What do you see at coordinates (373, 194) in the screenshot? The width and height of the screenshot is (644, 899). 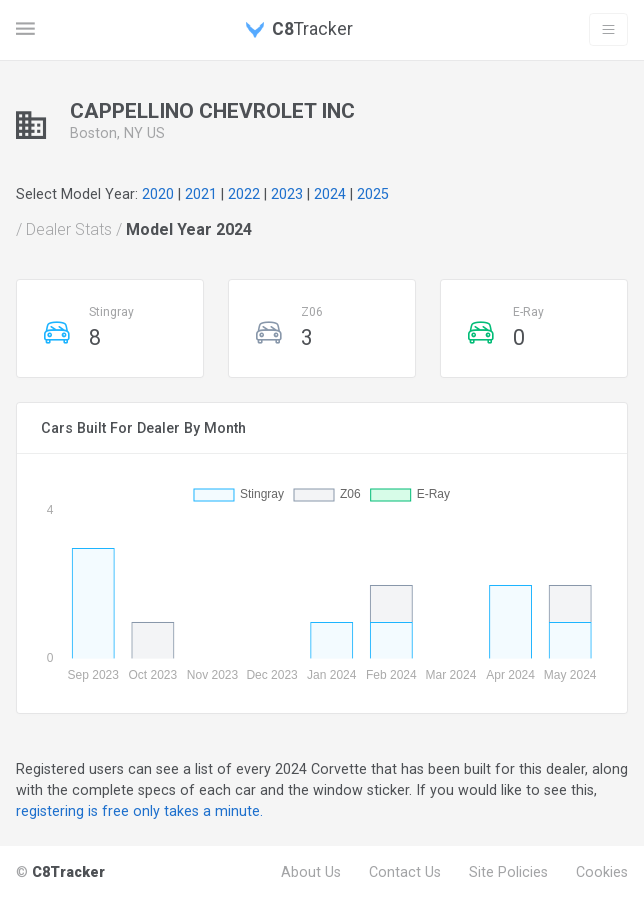 I see `2025` at bounding box center [373, 194].